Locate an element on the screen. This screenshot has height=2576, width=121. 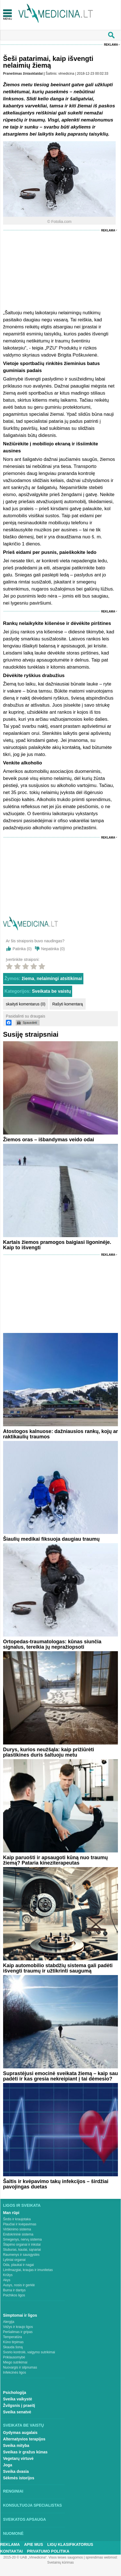
Atostogos kalnuose: dažniausios rankų, kojų ar raktikaulių traumos is located at coordinates (60, 1434).